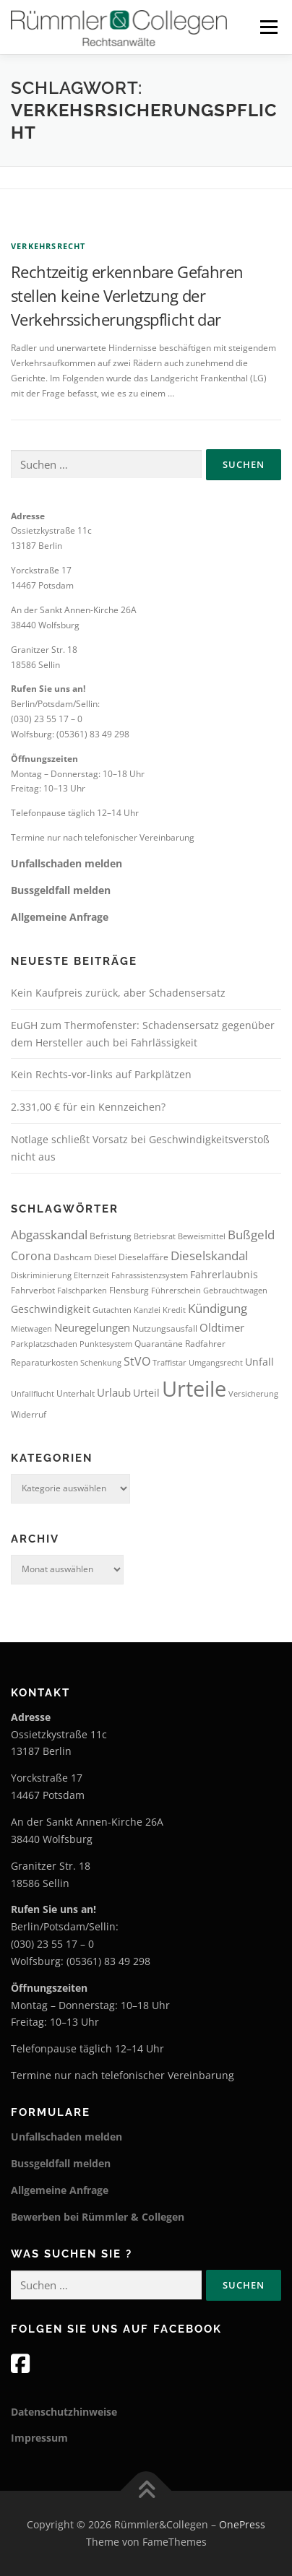 The height and width of the screenshot is (2576, 292). Describe the element at coordinates (259, 1362) in the screenshot. I see `Unfall [Unfall (5 Einträge)]` at that location.